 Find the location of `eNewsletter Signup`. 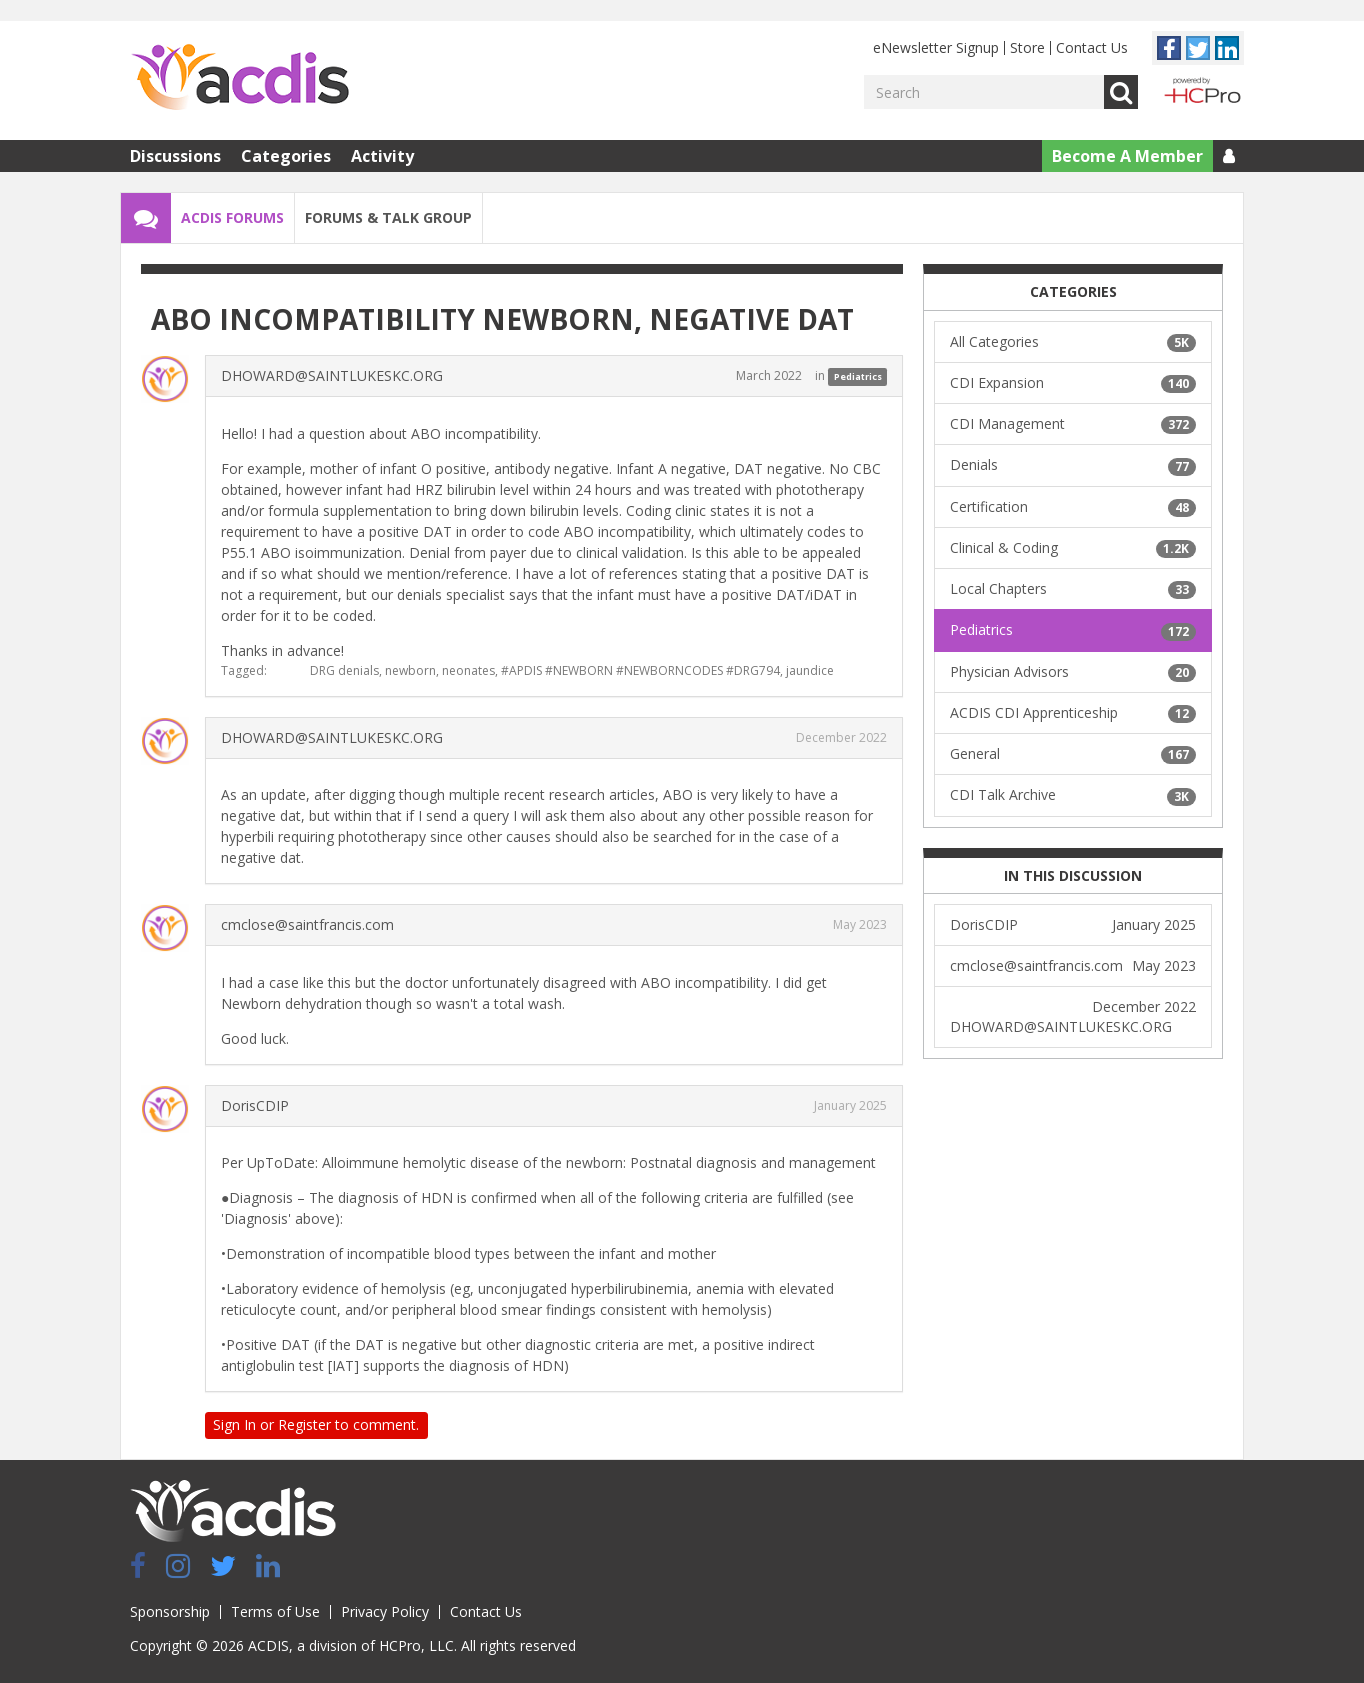

eNewsletter Signup is located at coordinates (936, 47).